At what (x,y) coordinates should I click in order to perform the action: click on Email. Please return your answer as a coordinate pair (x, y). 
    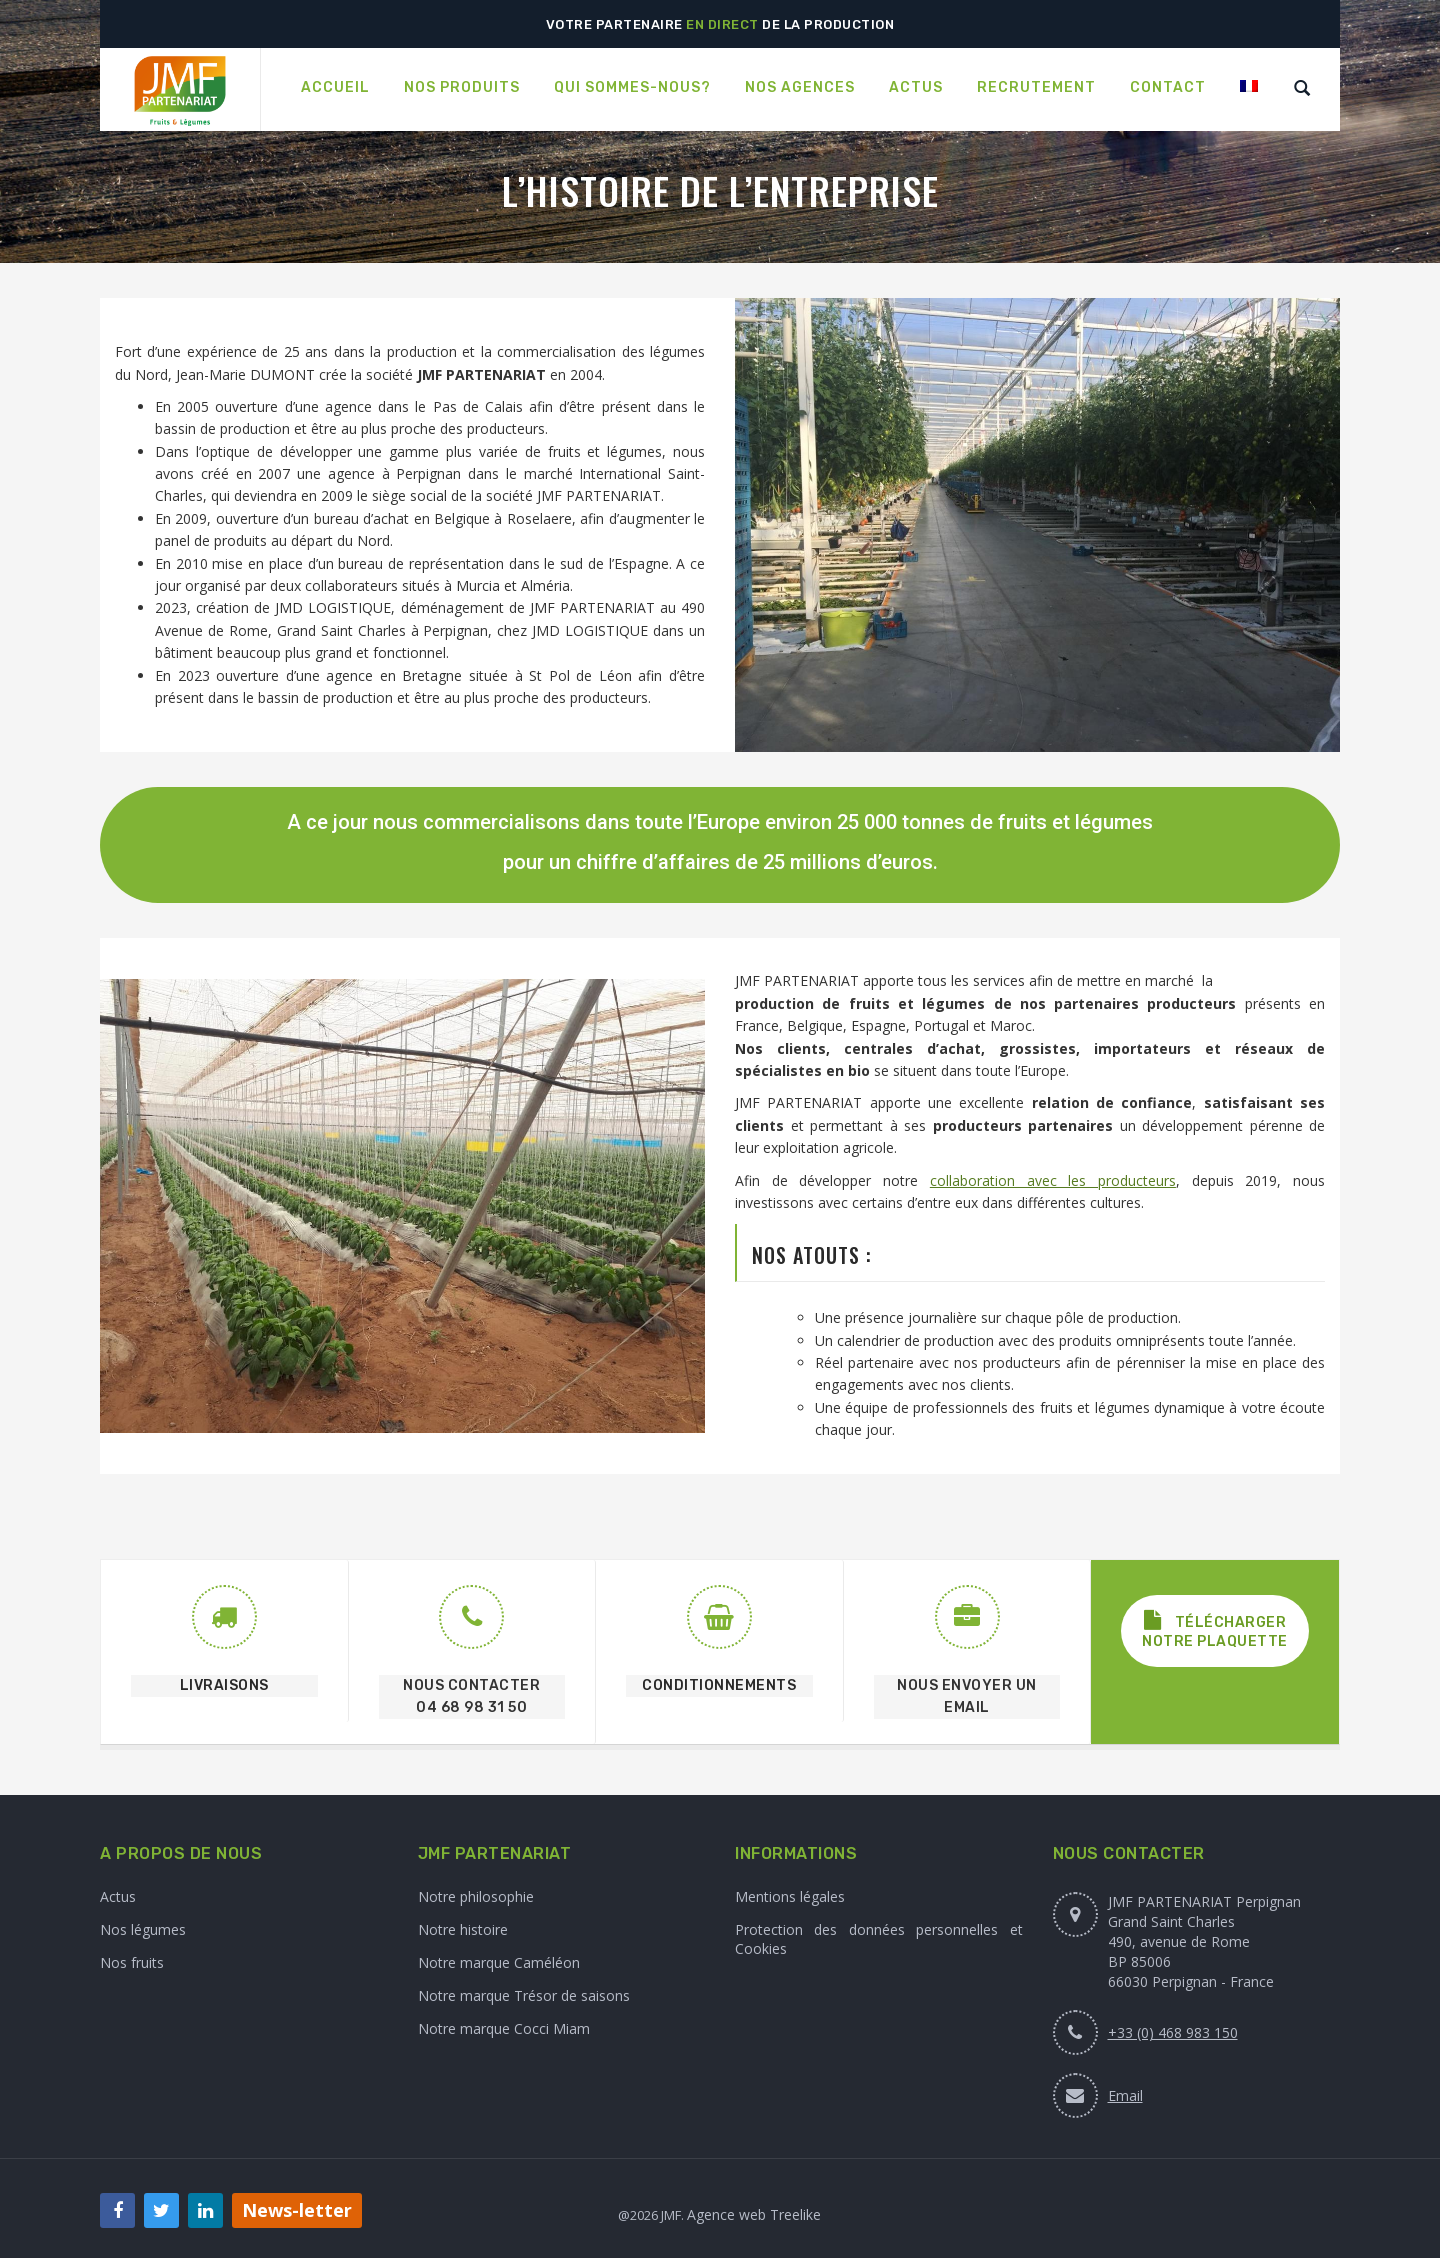
    Looking at the image, I should click on (1125, 2095).